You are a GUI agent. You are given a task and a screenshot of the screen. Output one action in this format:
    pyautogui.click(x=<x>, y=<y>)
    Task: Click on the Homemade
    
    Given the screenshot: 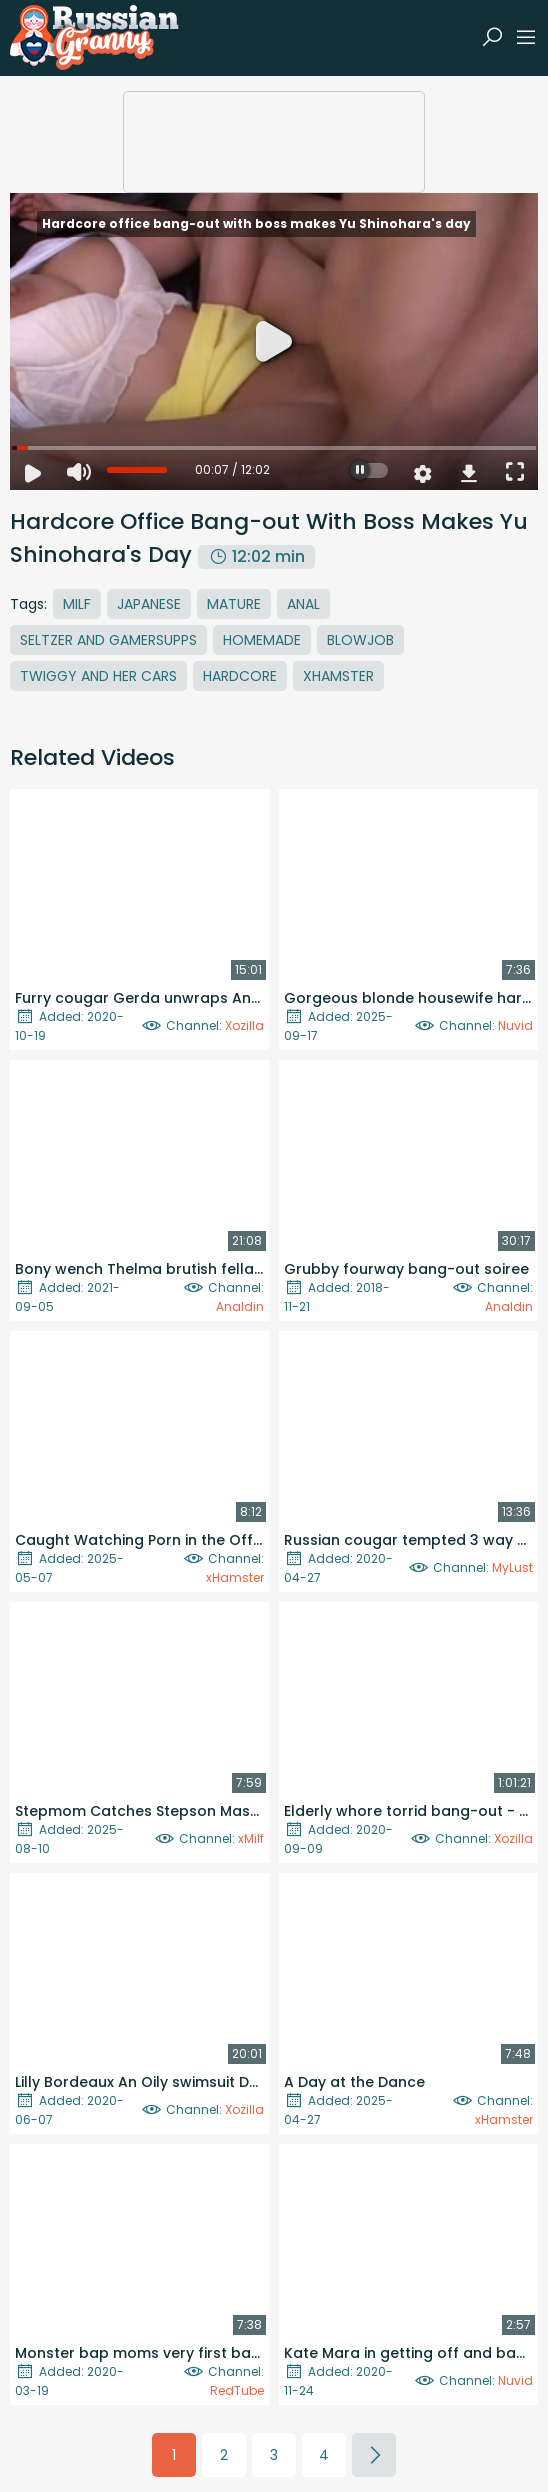 What is the action you would take?
    pyautogui.click(x=262, y=640)
    